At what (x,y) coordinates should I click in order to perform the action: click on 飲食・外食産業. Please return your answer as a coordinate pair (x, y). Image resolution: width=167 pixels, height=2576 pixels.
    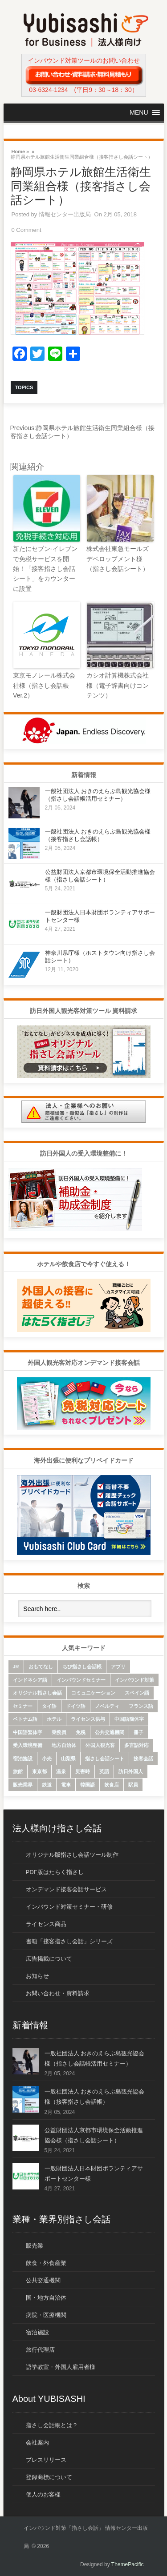
    Looking at the image, I should click on (46, 2263).